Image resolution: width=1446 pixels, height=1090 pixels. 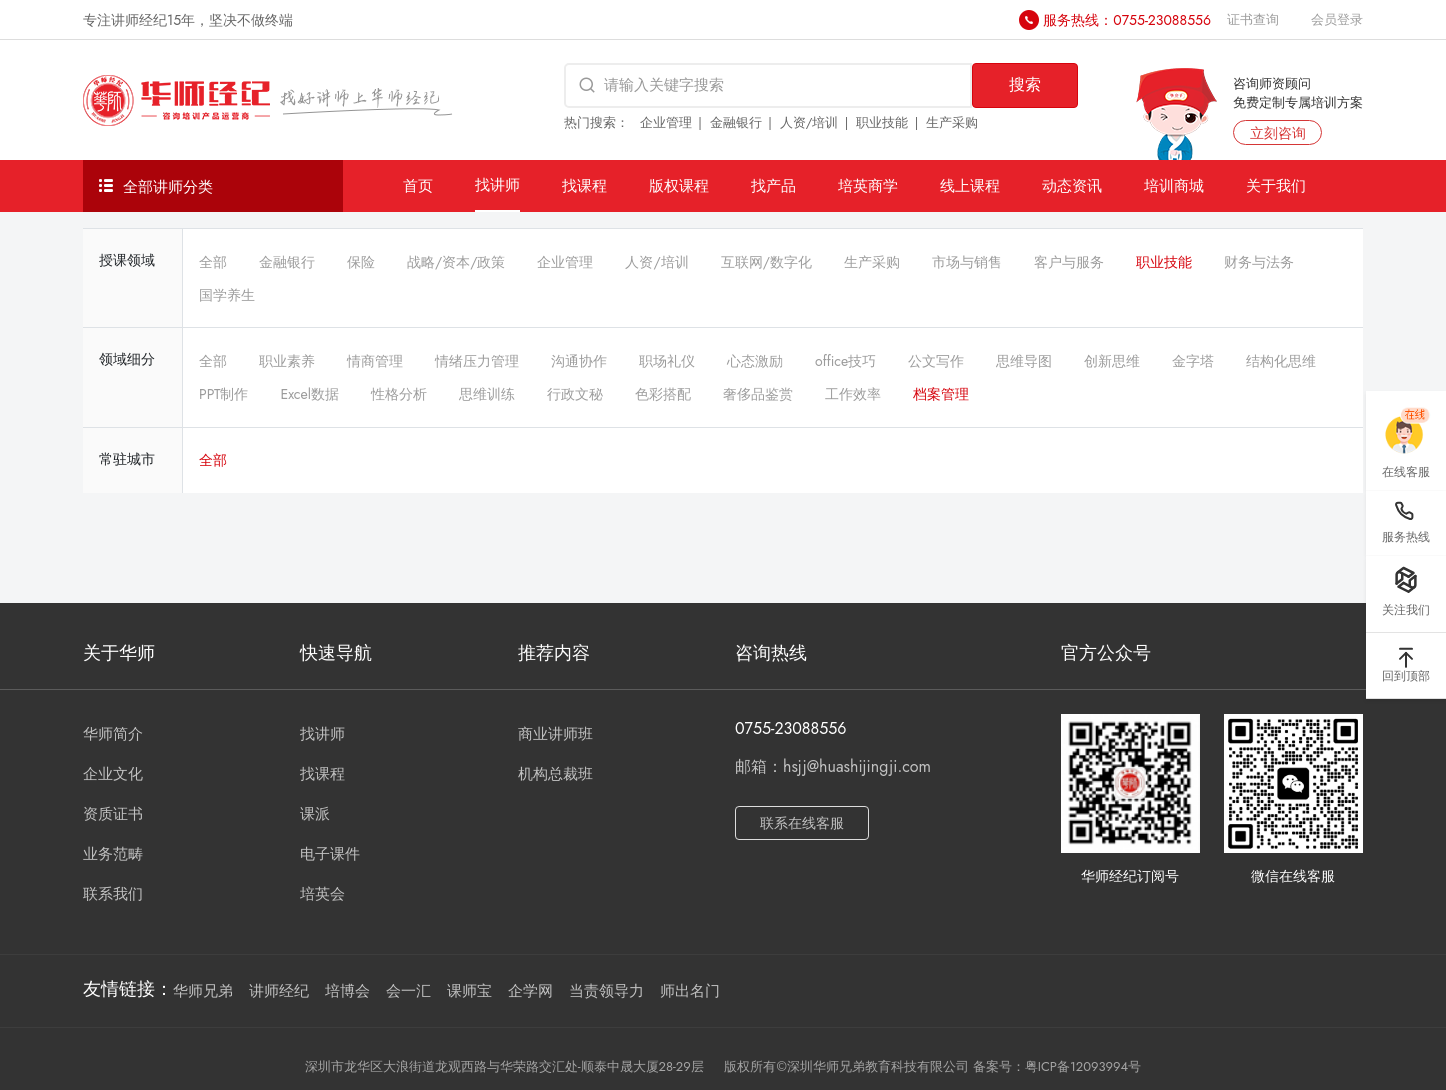 What do you see at coordinates (755, 361) in the screenshot?
I see `心态激励` at bounding box center [755, 361].